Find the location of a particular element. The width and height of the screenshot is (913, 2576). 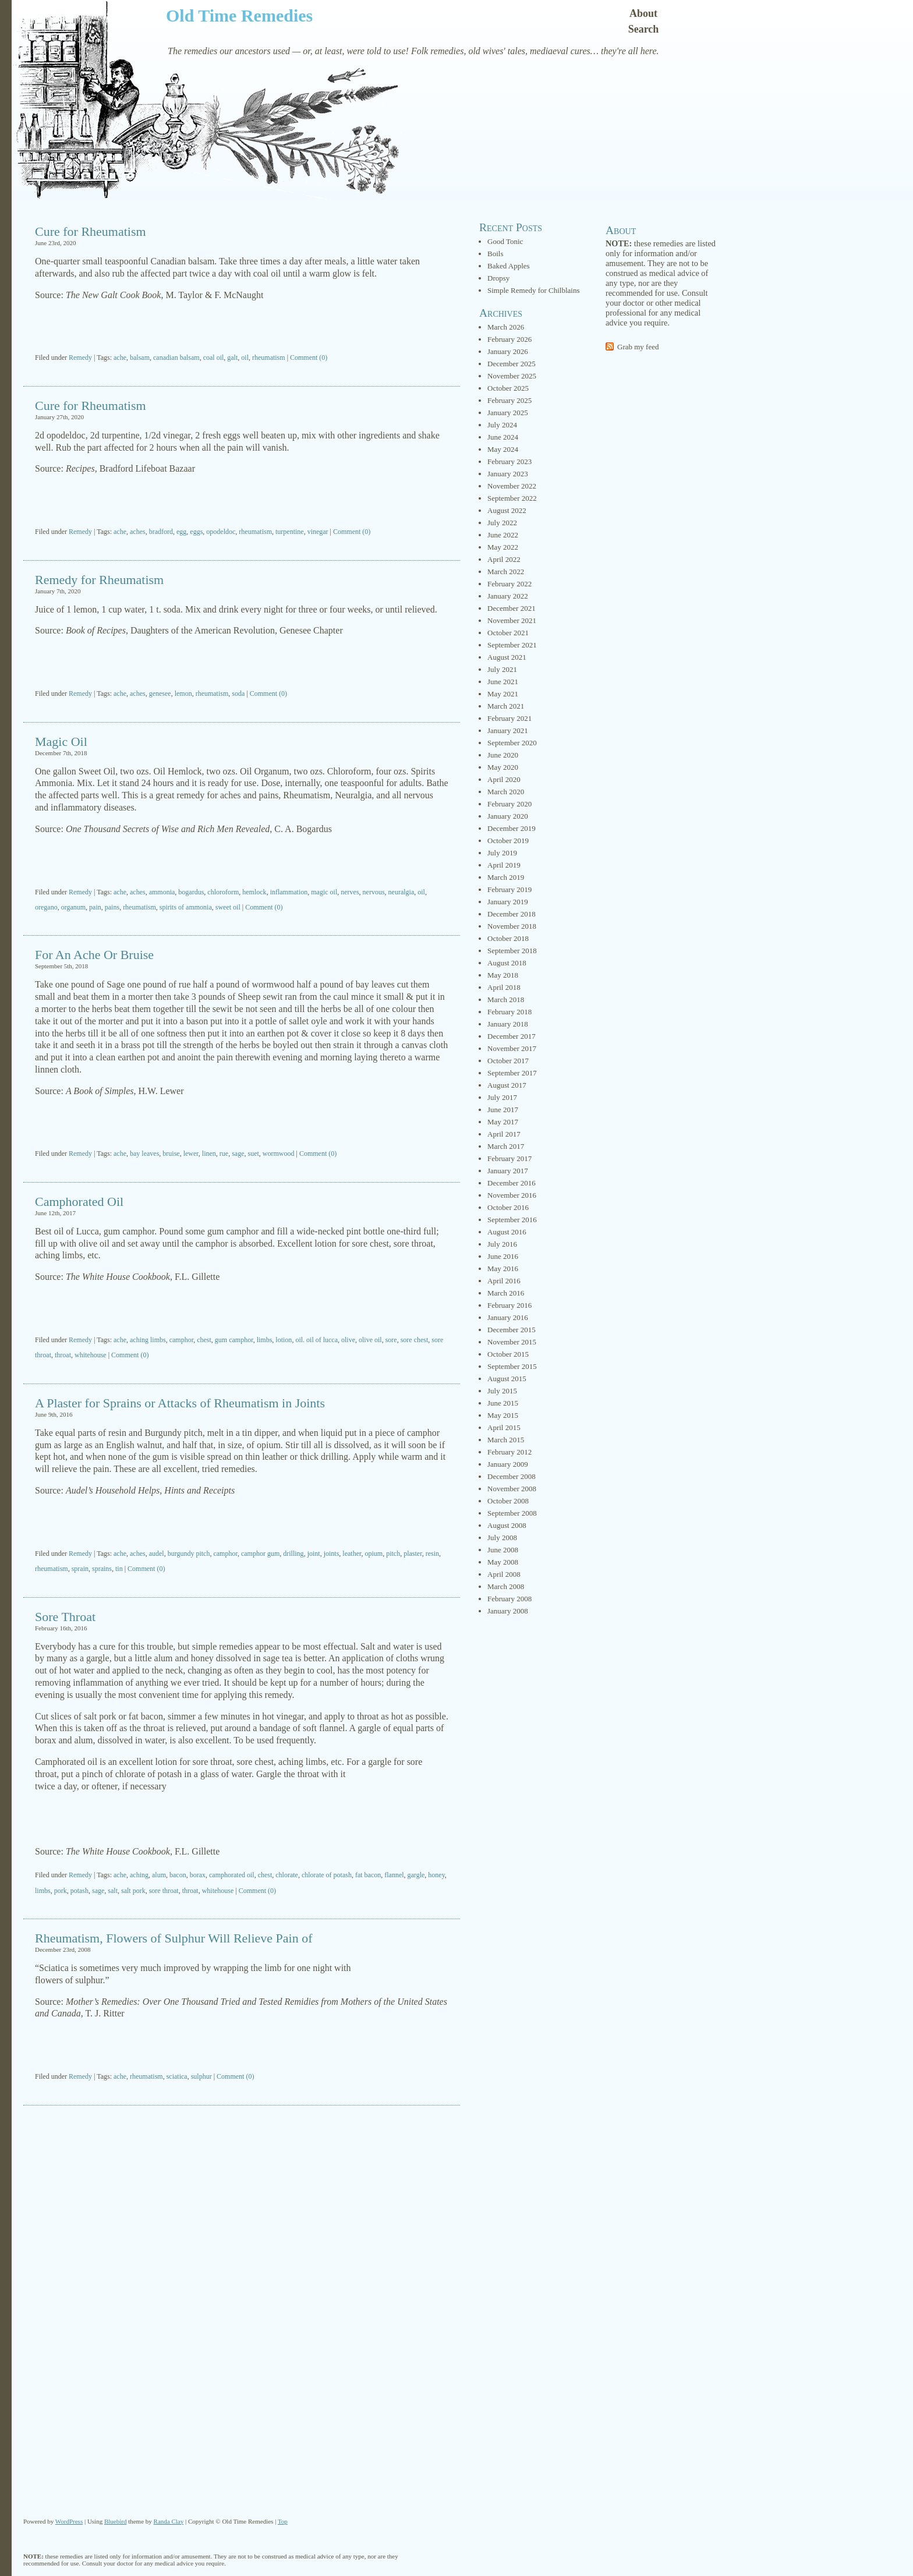

August 2018 is located at coordinates (506, 962).